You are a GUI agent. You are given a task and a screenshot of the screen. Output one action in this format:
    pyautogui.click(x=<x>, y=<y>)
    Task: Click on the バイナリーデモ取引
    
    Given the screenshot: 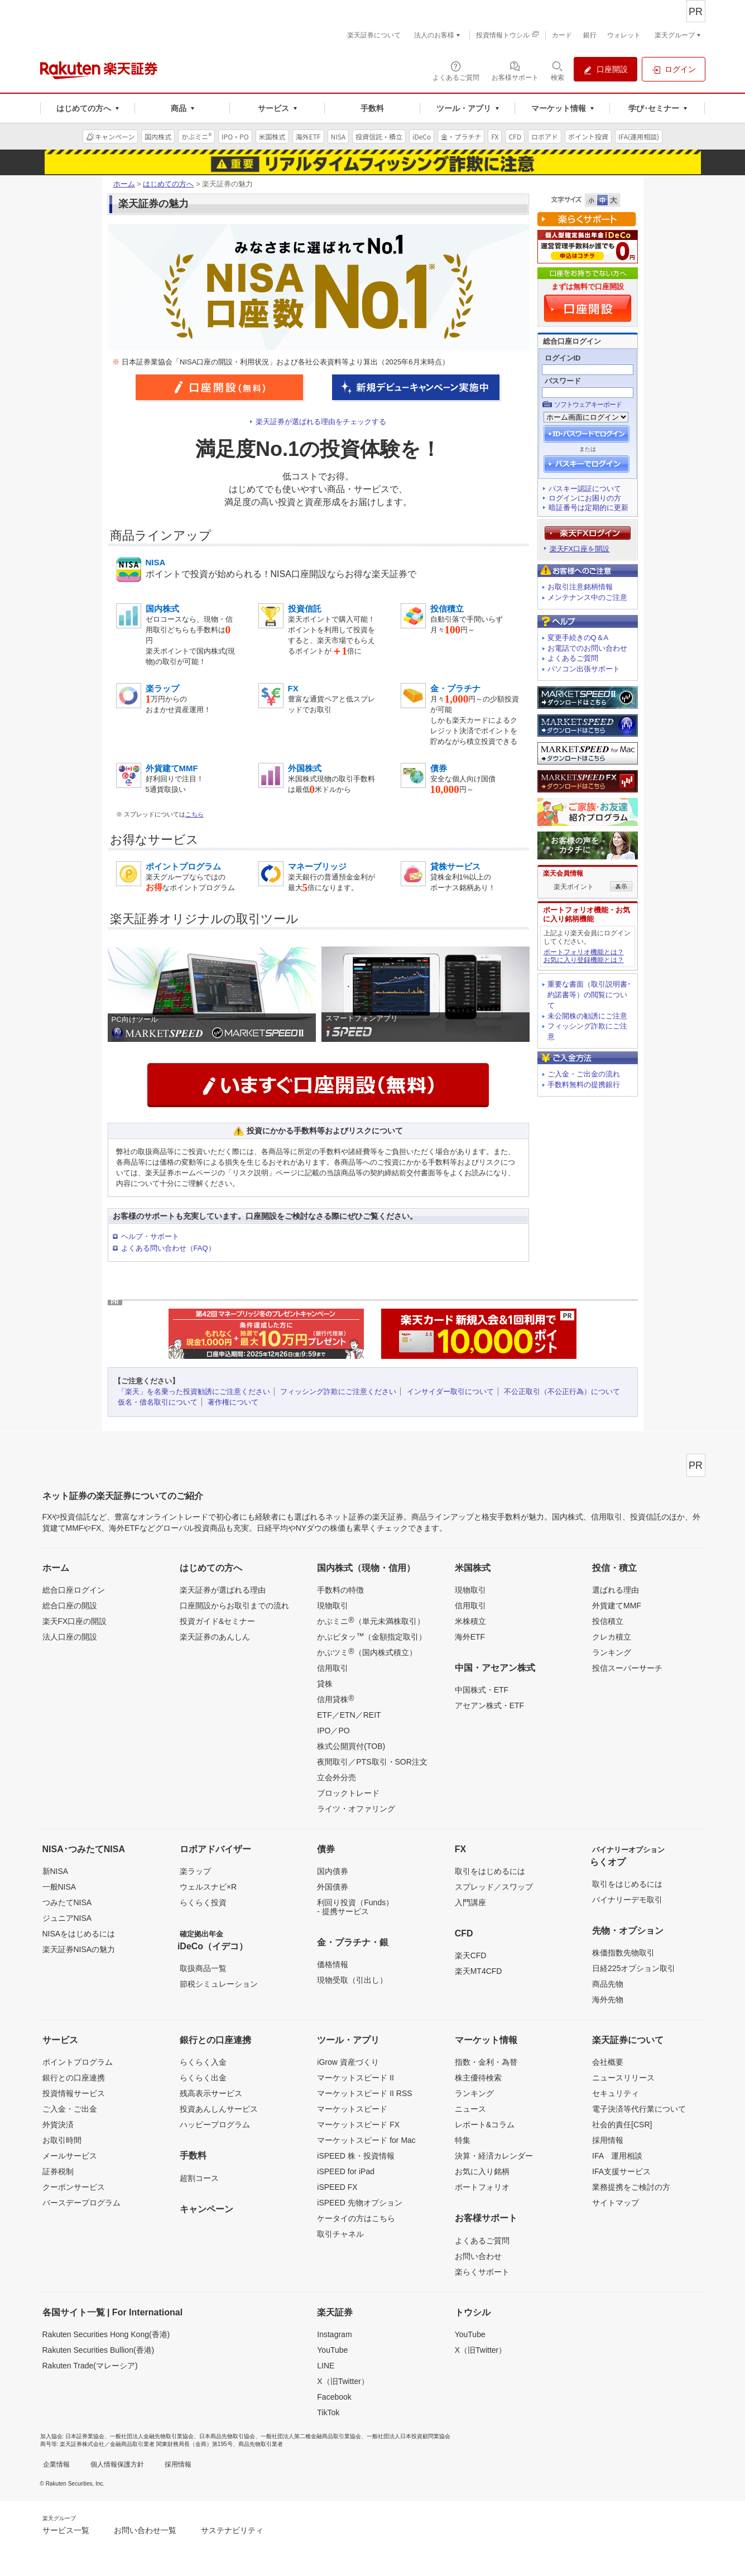 What is the action you would take?
    pyautogui.click(x=627, y=1899)
    